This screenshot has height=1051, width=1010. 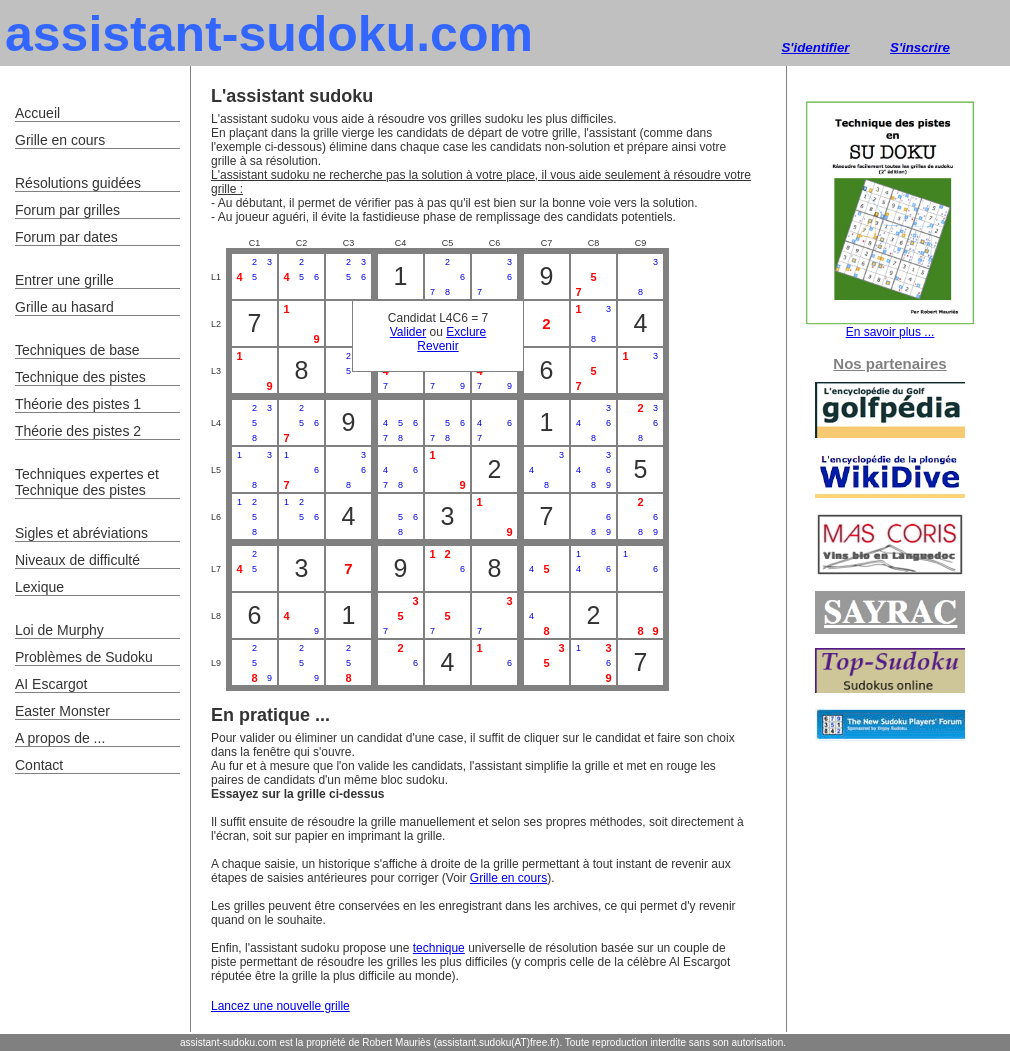 I want to click on AI Escargot, so click(x=51, y=684).